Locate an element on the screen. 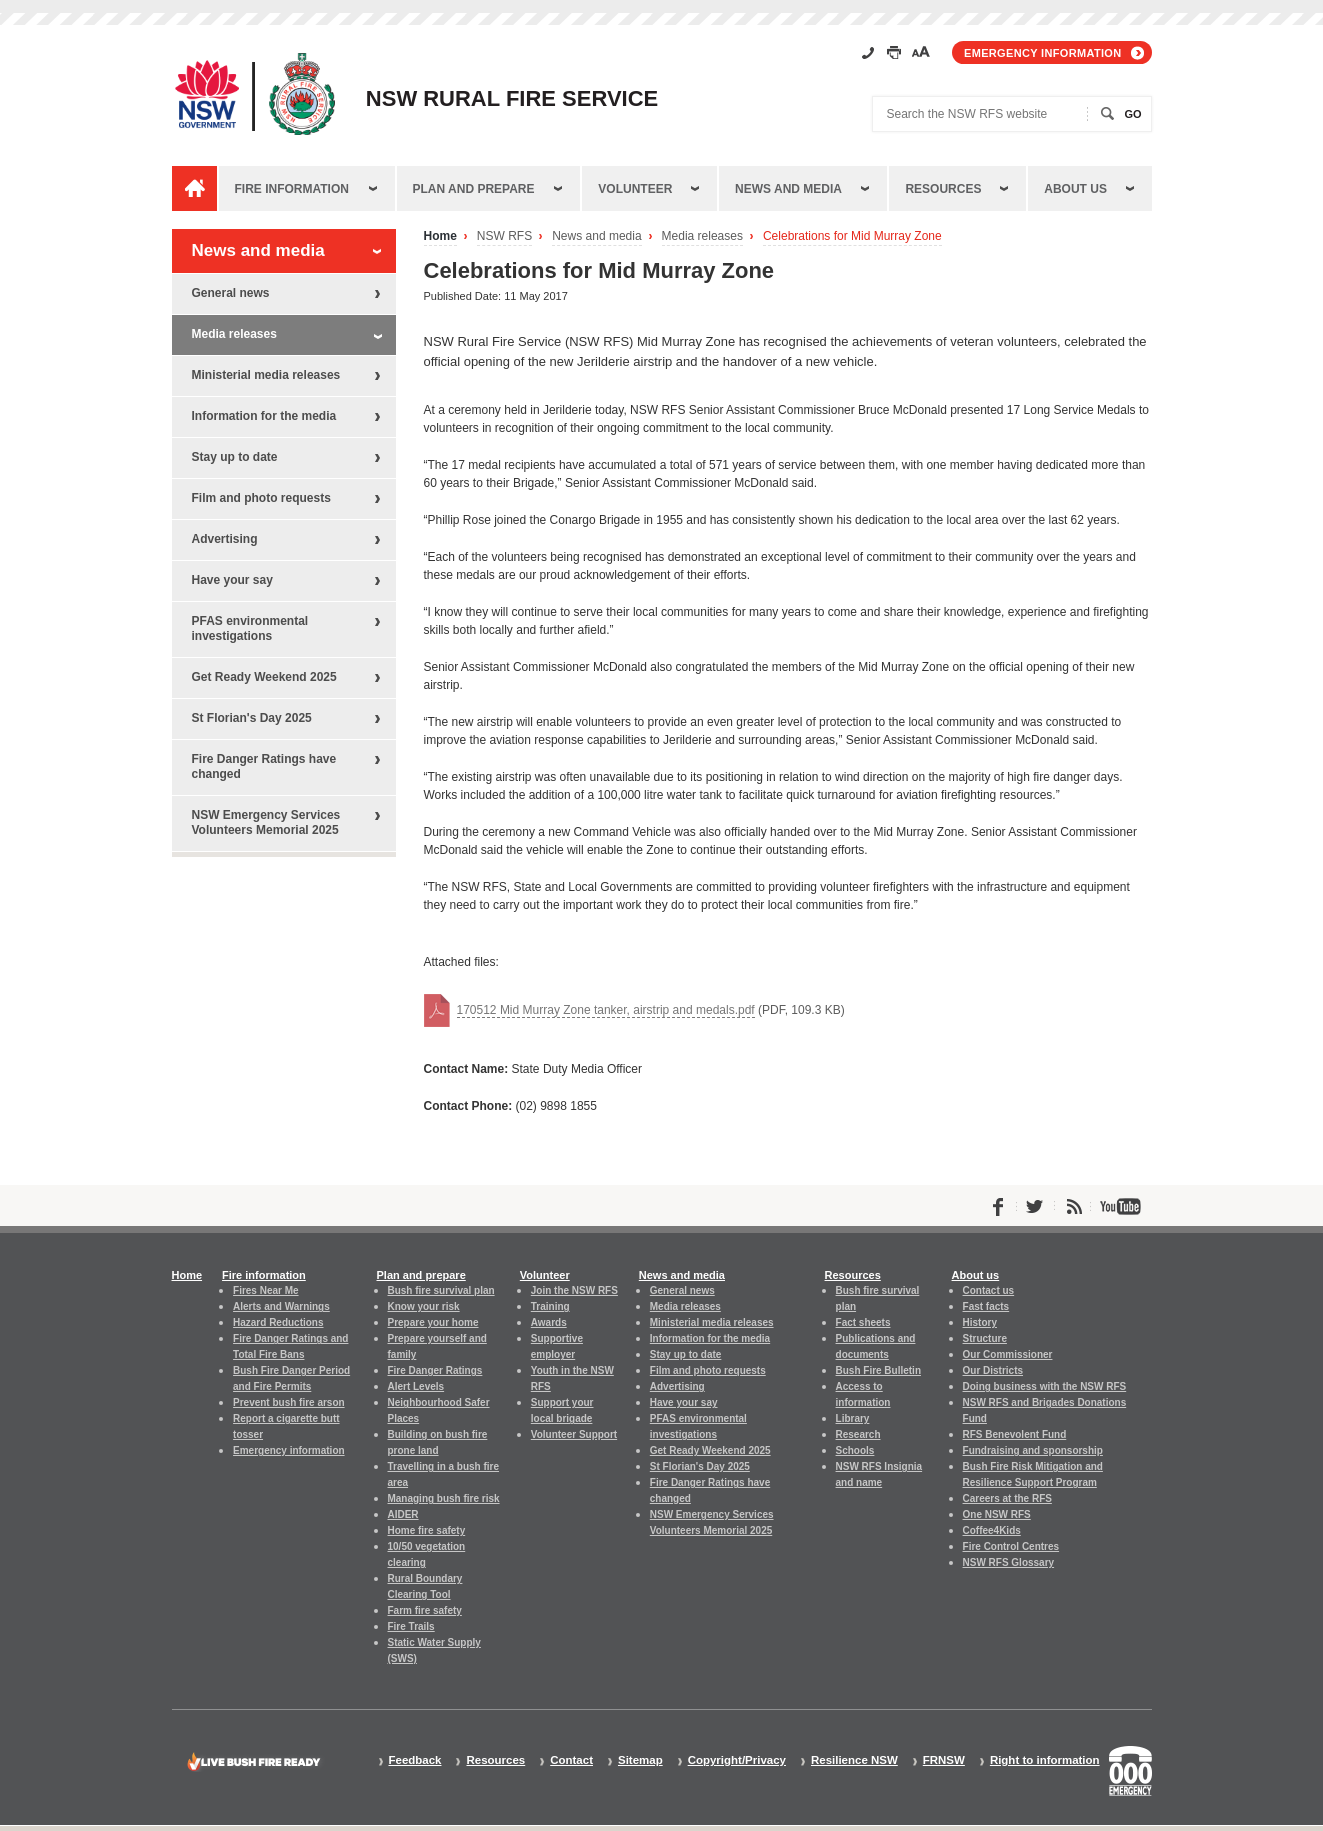 This screenshot has width=1323, height=1831. Plan and prepare is located at coordinates (474, 189).